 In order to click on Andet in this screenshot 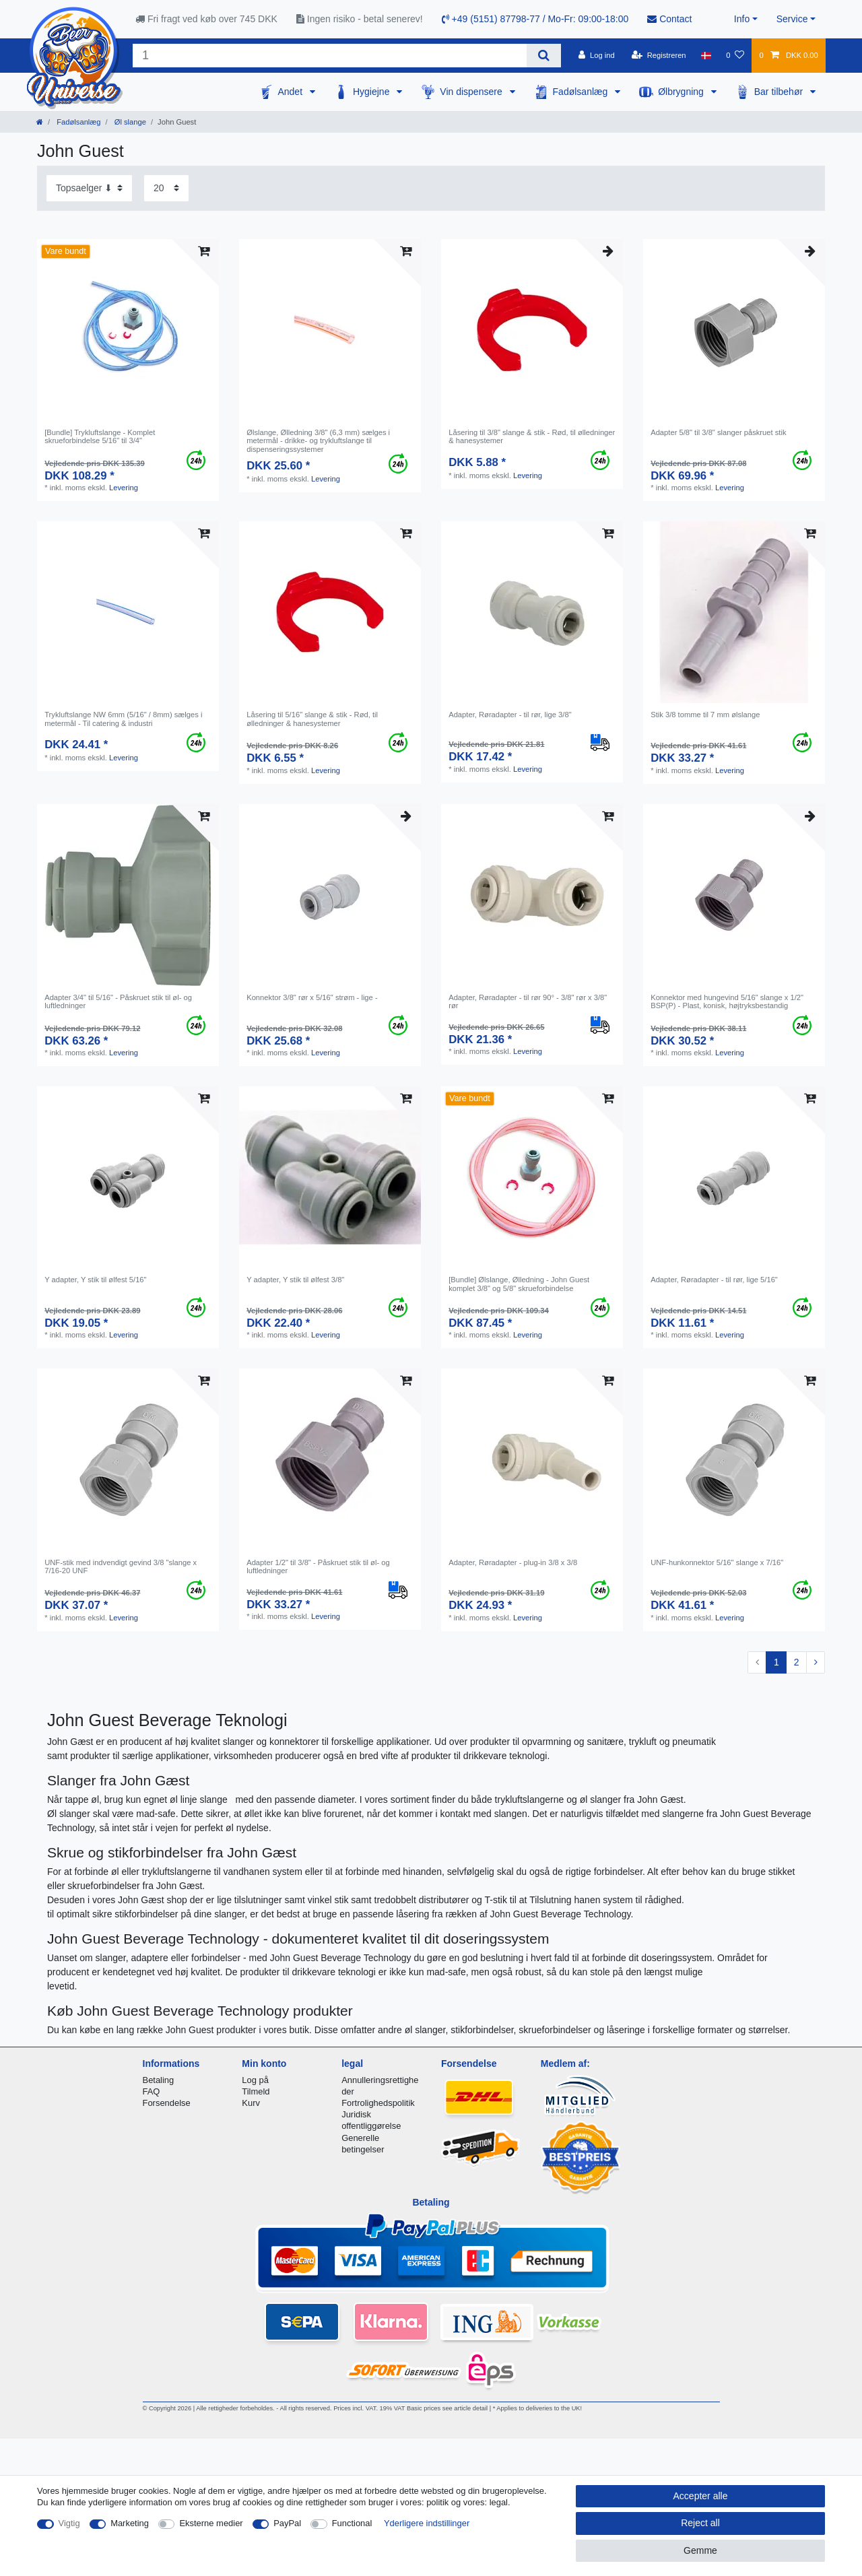, I will do `click(290, 91)`.